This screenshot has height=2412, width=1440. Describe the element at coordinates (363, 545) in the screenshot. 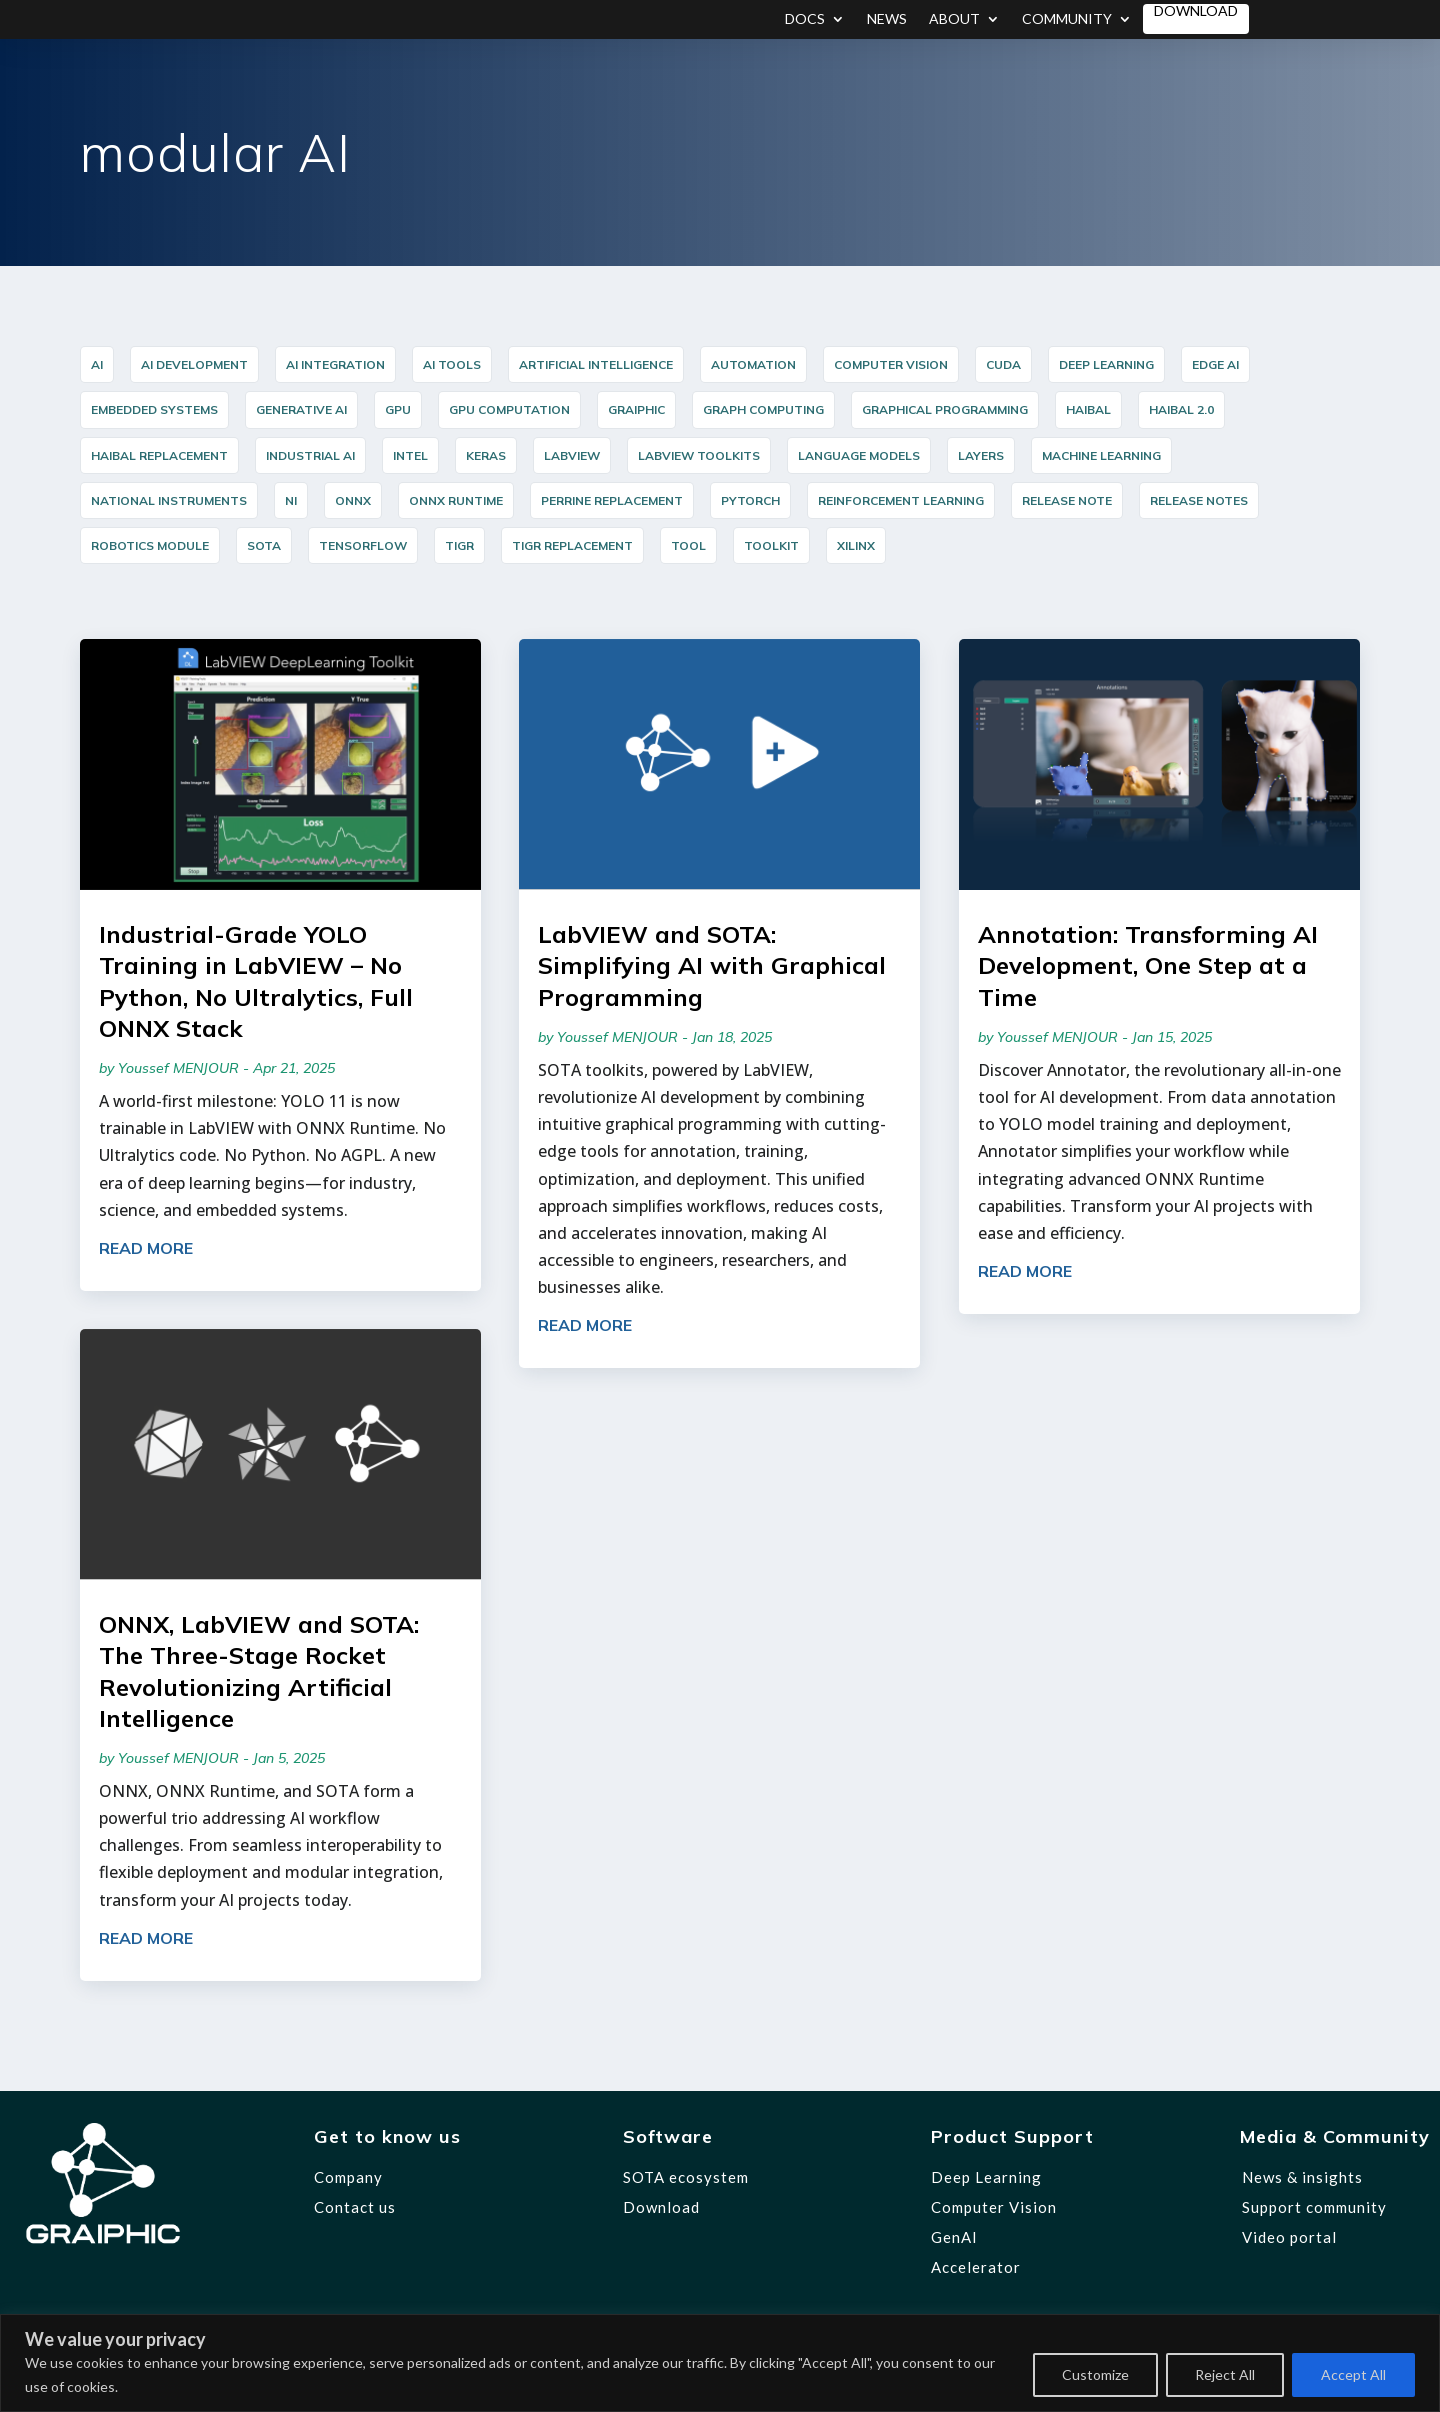

I see `TensorFlow [TensorFlow (14 items)]` at that location.